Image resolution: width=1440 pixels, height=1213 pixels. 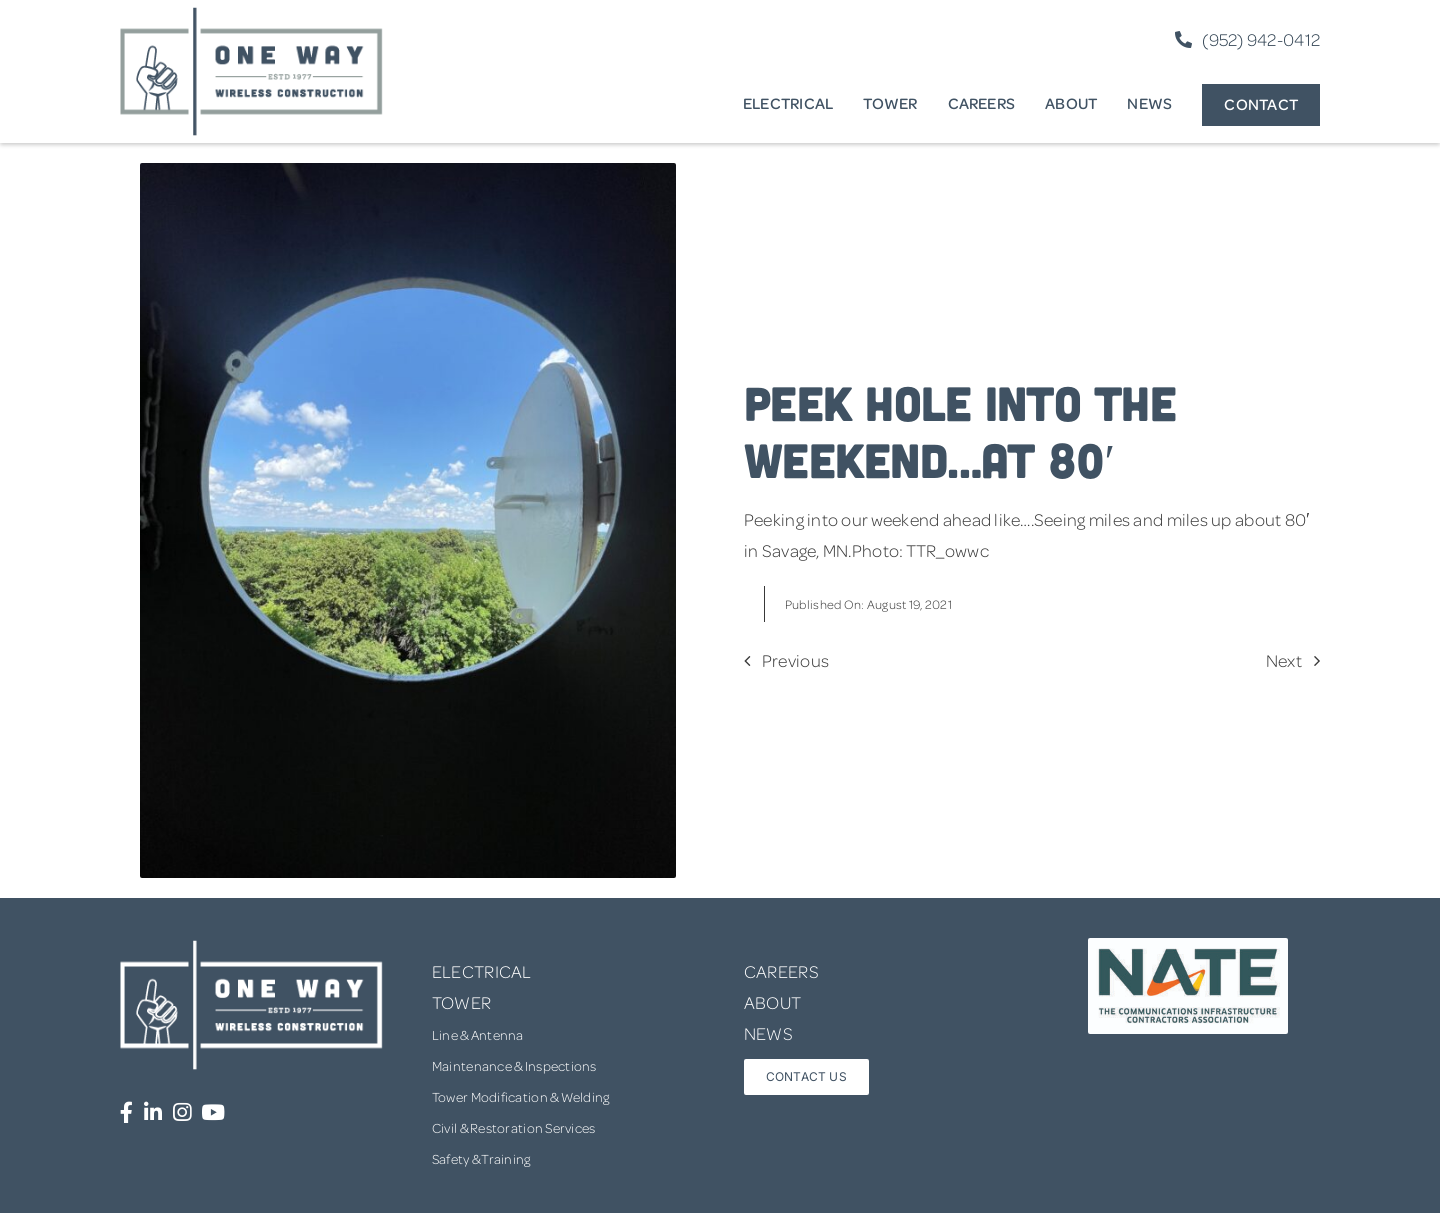 What do you see at coordinates (478, 1034) in the screenshot?
I see `Line & Antenna` at bounding box center [478, 1034].